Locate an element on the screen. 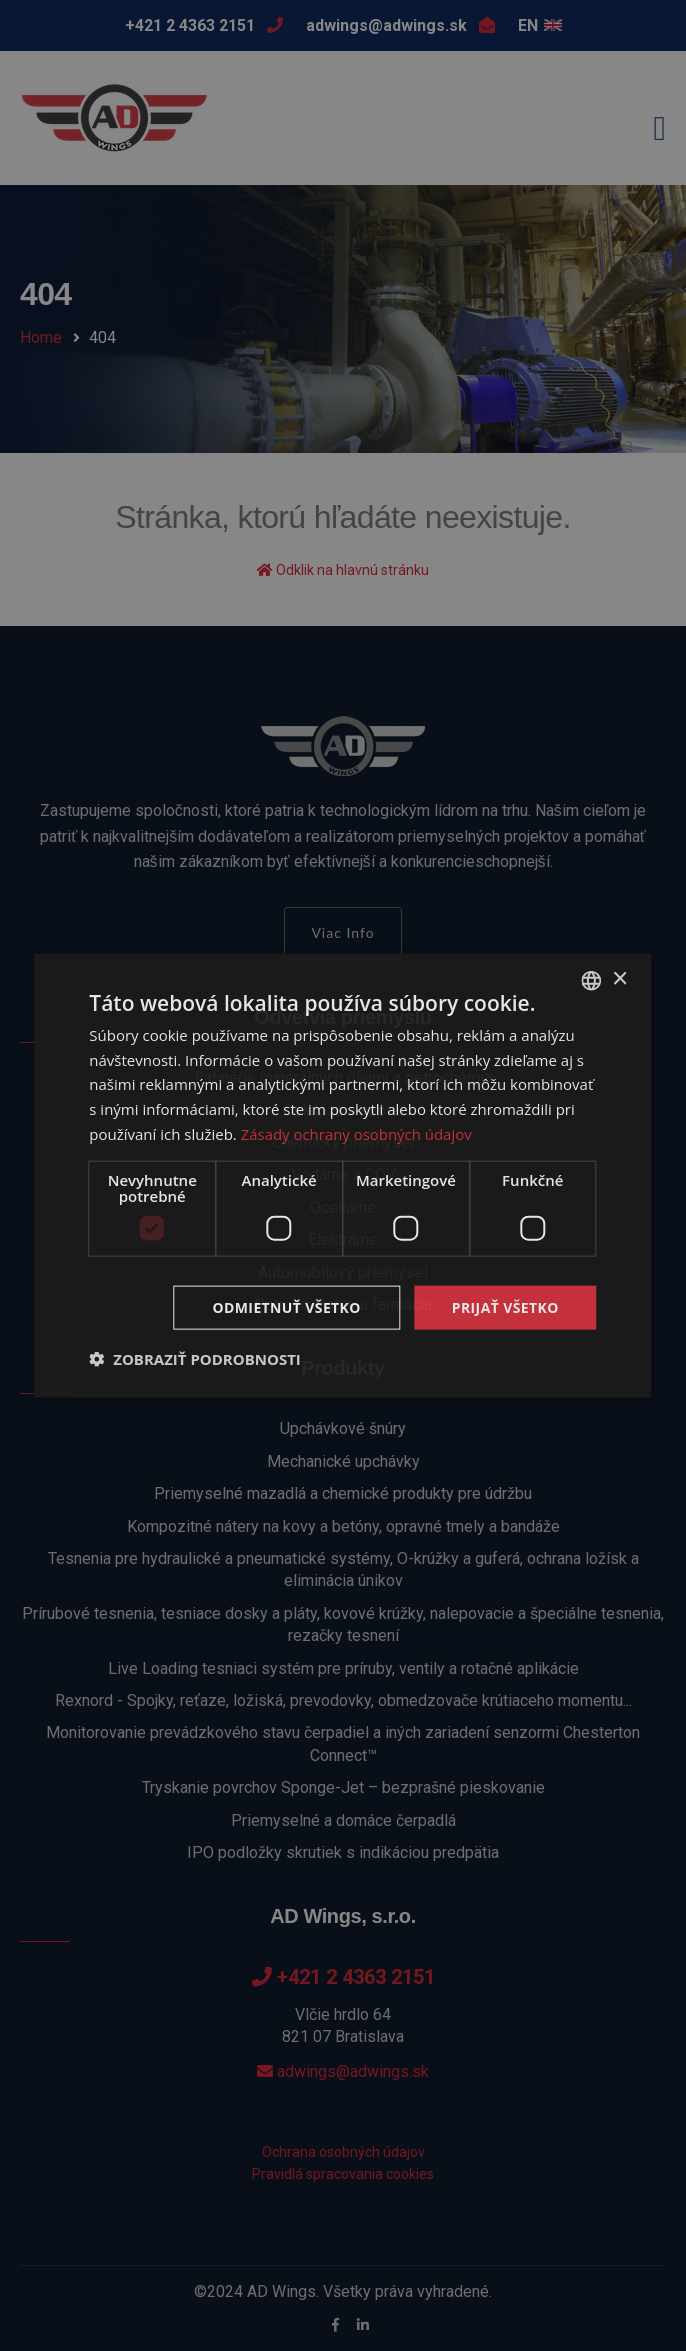  Odmietnuť všetko [button] is located at coordinates (286, 1306).